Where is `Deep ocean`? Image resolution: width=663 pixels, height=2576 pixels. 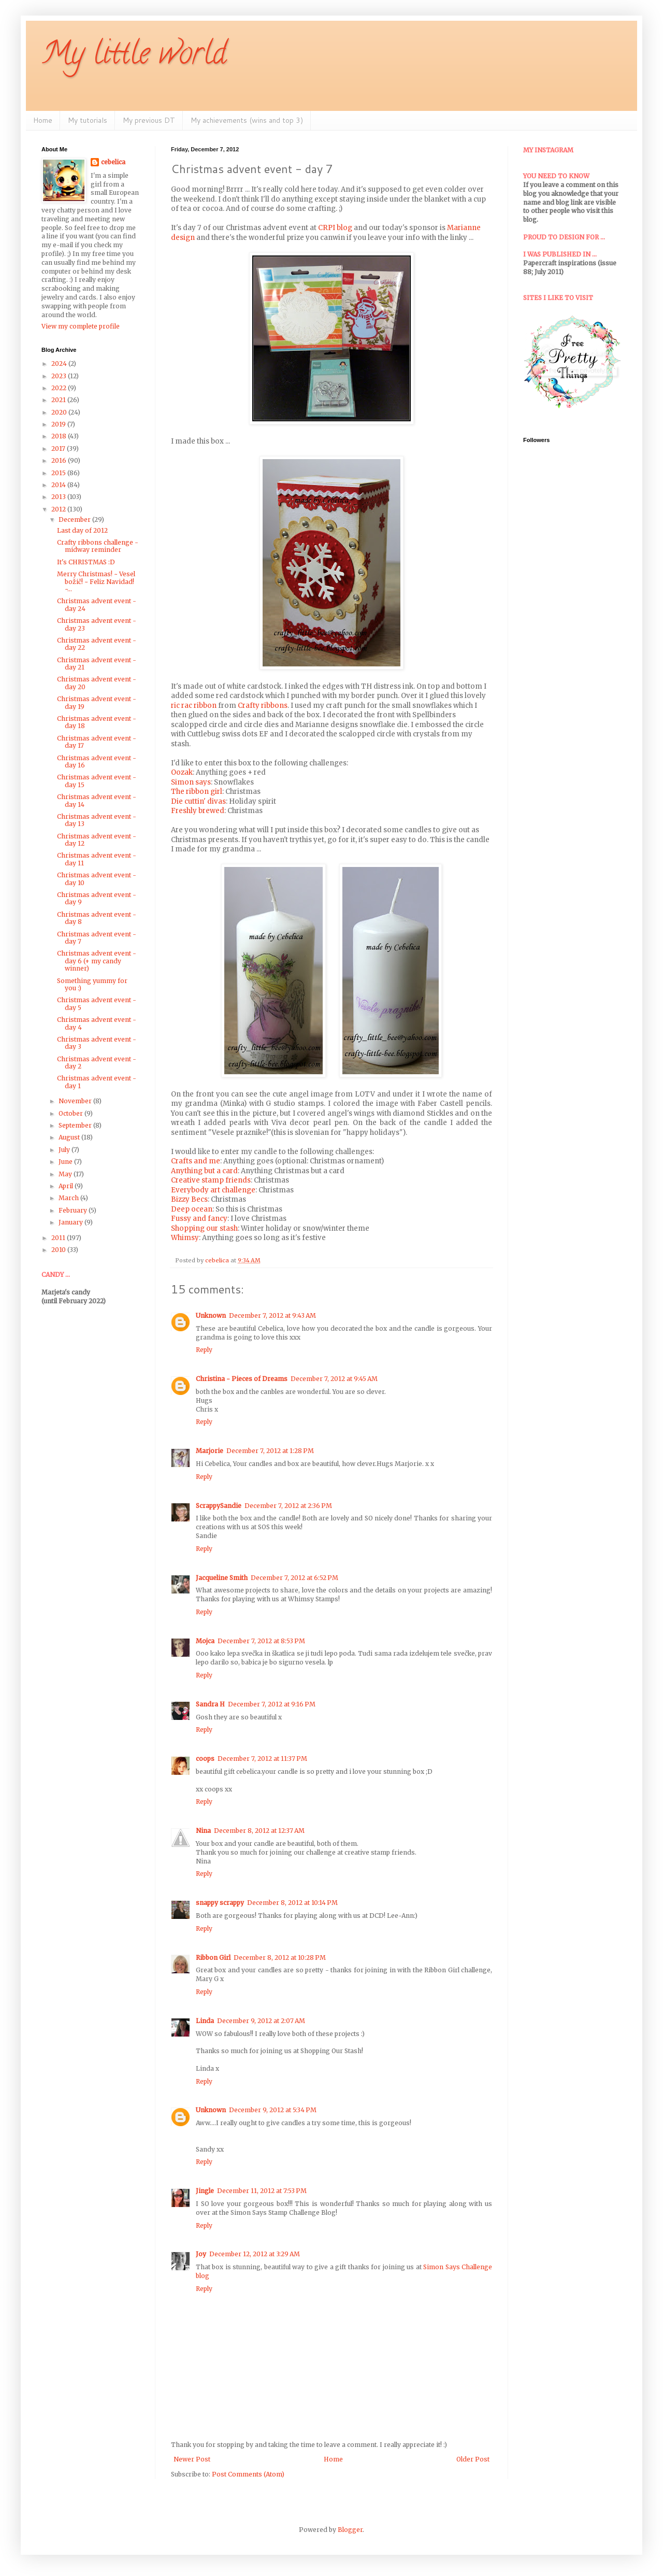 Deep ocean is located at coordinates (191, 1209).